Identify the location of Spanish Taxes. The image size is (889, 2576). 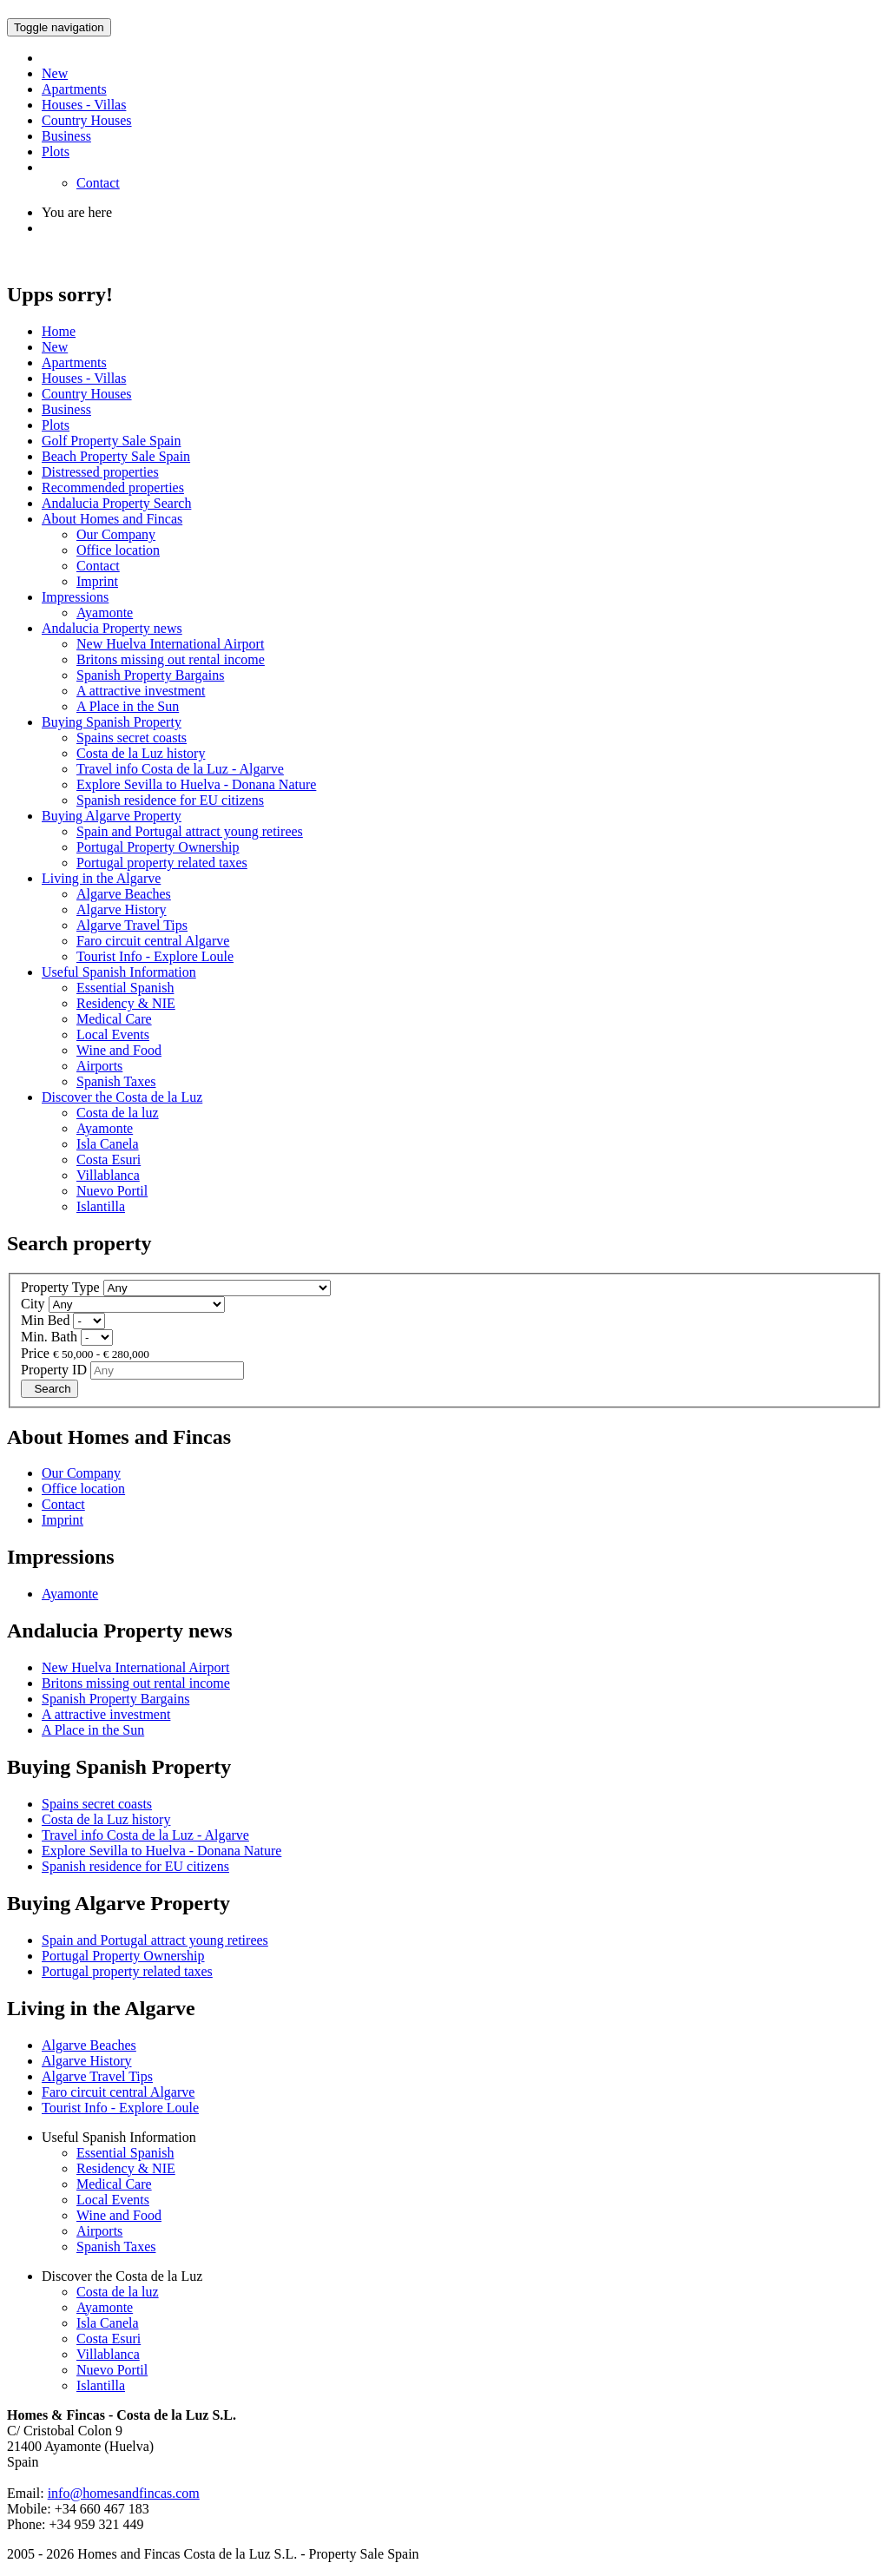
(115, 1081).